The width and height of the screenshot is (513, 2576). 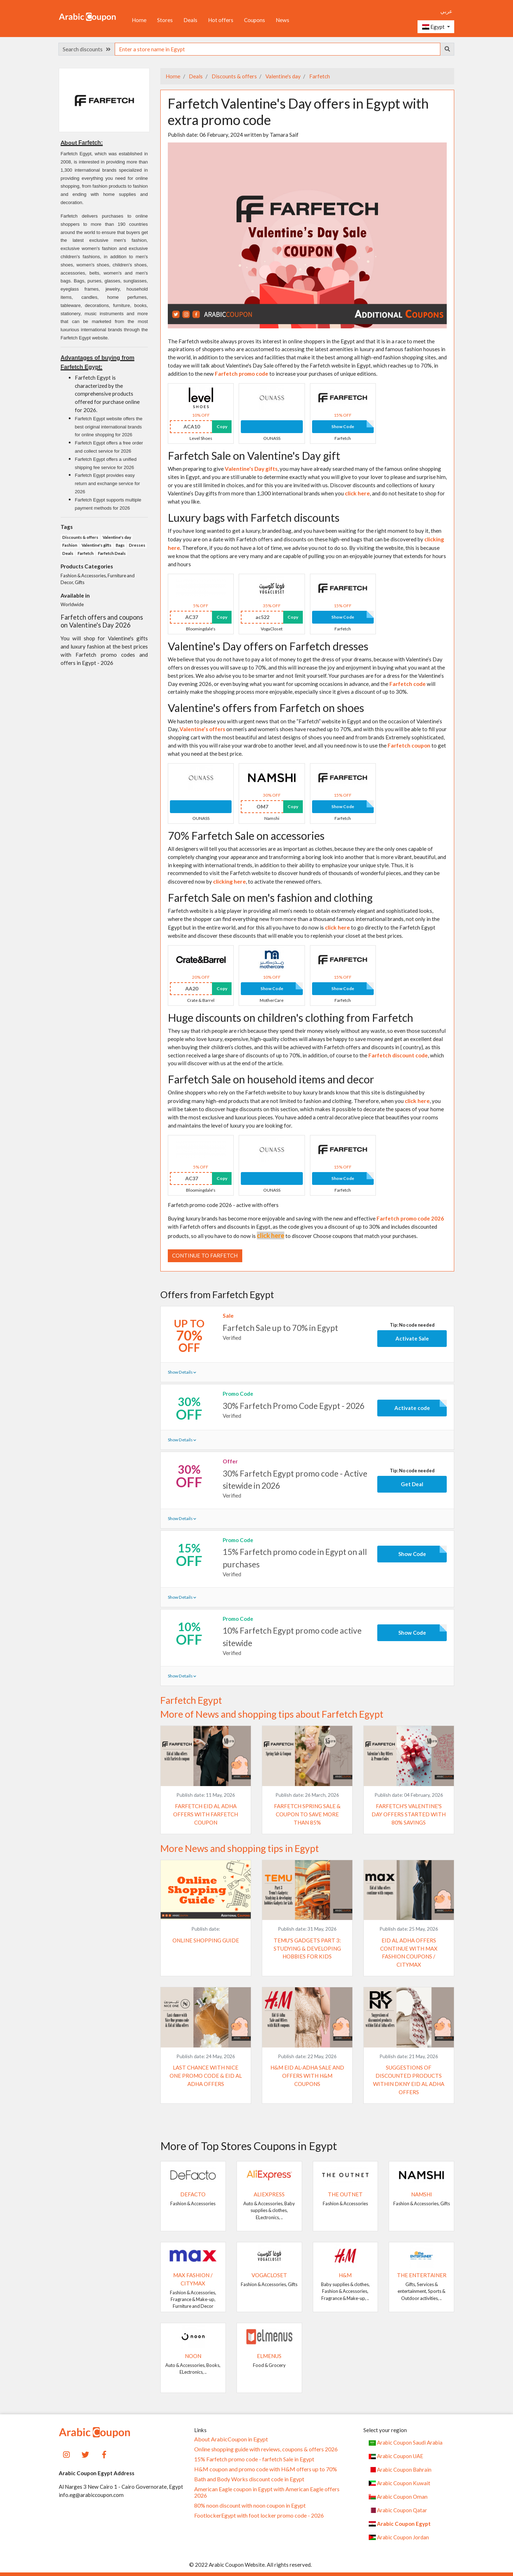 I want to click on Temu's Gadgets Part 3: Studying & developing hobbies for kids, so click(x=307, y=1948).